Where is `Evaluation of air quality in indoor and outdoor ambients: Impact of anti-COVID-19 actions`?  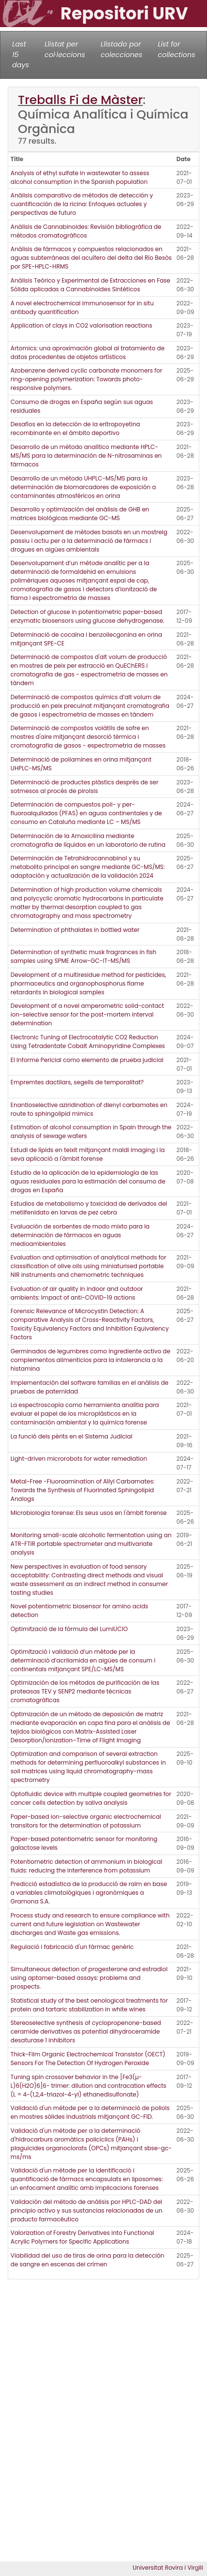
Evaluation of air quality in indoor and outdoor ambients: Impact of anti-COVID-19 actions is located at coordinates (77, 1293).